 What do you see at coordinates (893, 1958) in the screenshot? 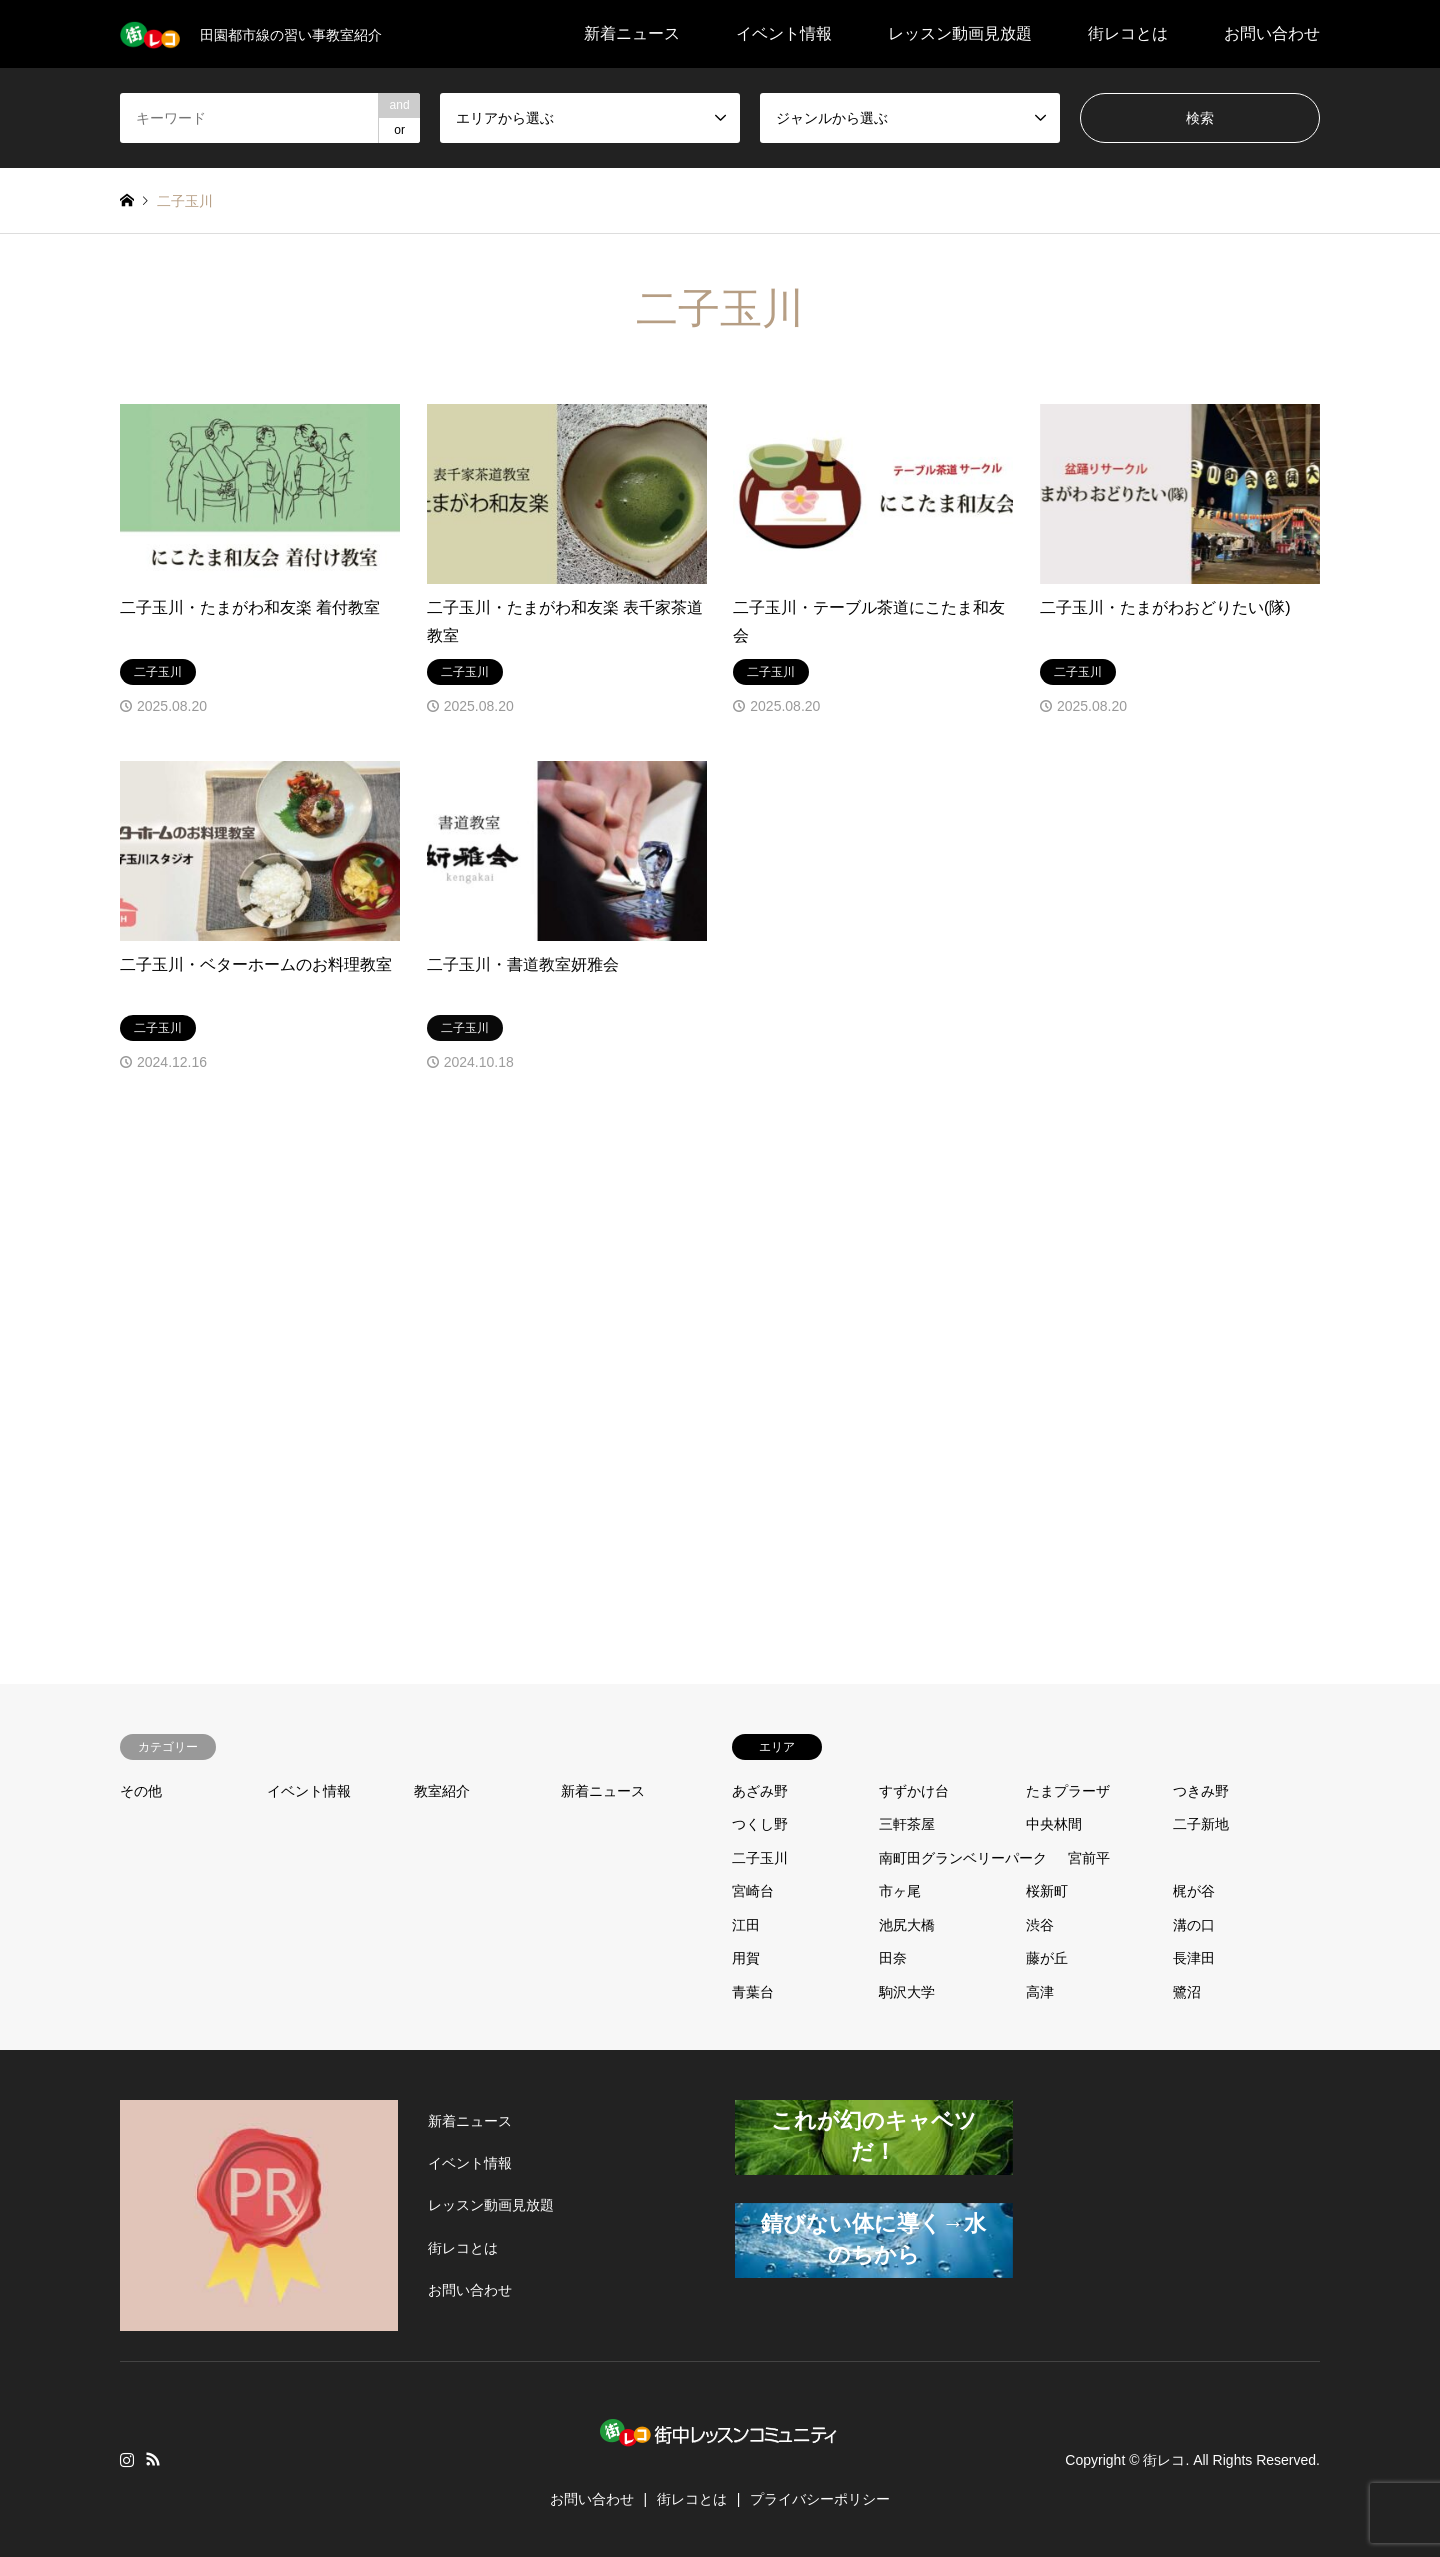
I see `田奈` at bounding box center [893, 1958].